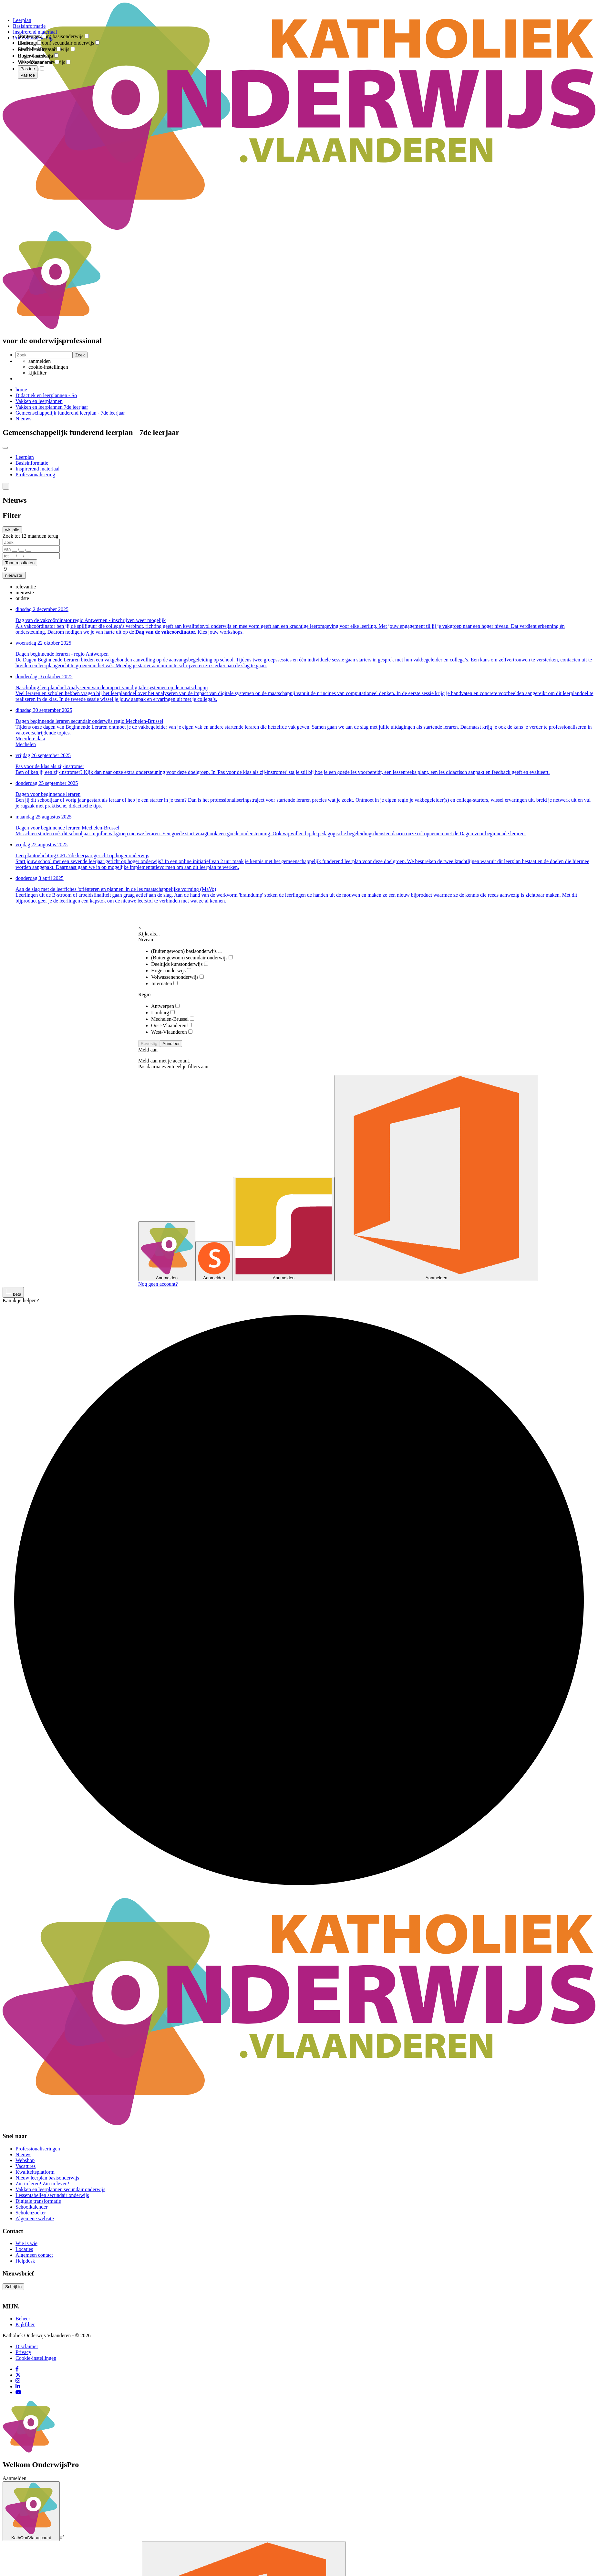 This screenshot has width=598, height=2576. What do you see at coordinates (47, 2177) in the screenshot?
I see `Nieuw leerplan basisonderwijs` at bounding box center [47, 2177].